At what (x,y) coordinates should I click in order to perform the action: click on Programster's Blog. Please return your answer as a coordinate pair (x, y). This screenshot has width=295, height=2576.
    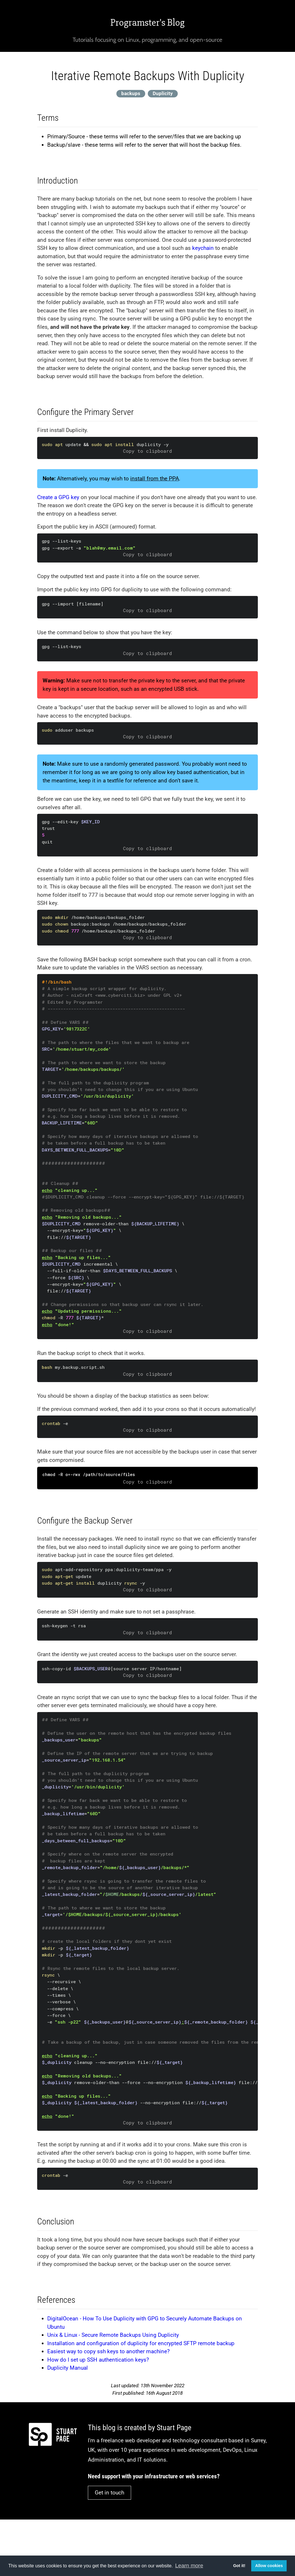
    Looking at the image, I should click on (147, 22).